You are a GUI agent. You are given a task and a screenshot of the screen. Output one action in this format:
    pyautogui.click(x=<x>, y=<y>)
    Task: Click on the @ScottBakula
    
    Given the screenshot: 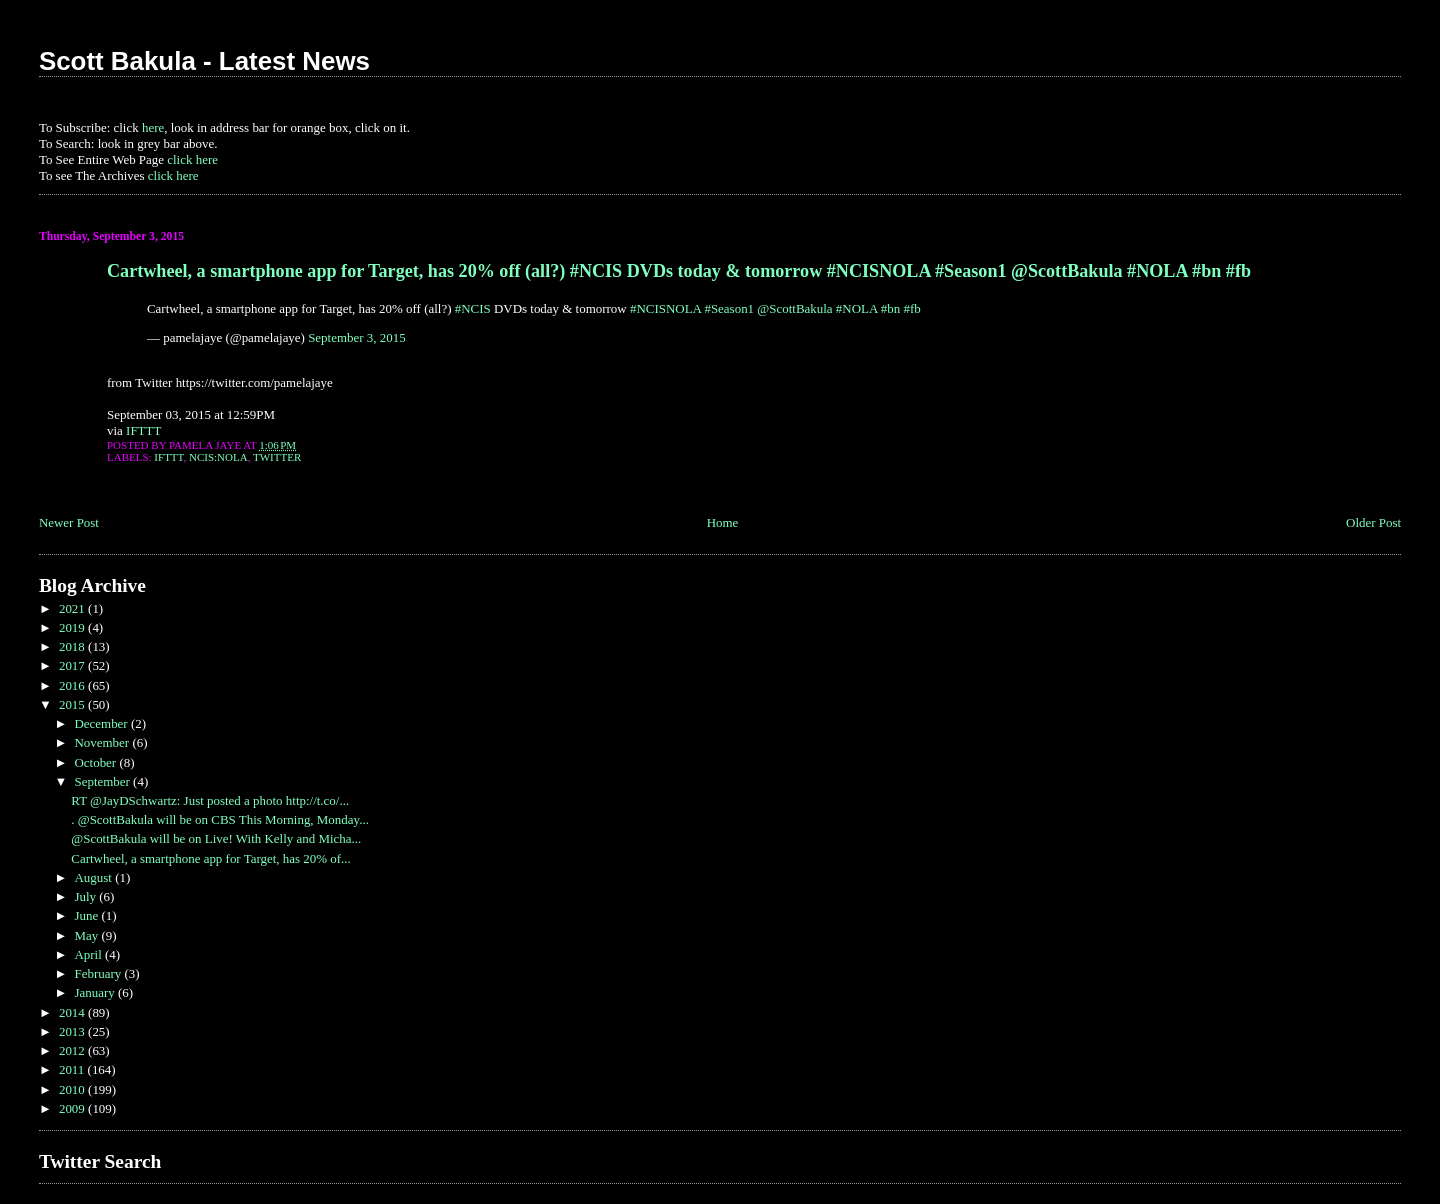 What is the action you would take?
    pyautogui.click(x=794, y=308)
    